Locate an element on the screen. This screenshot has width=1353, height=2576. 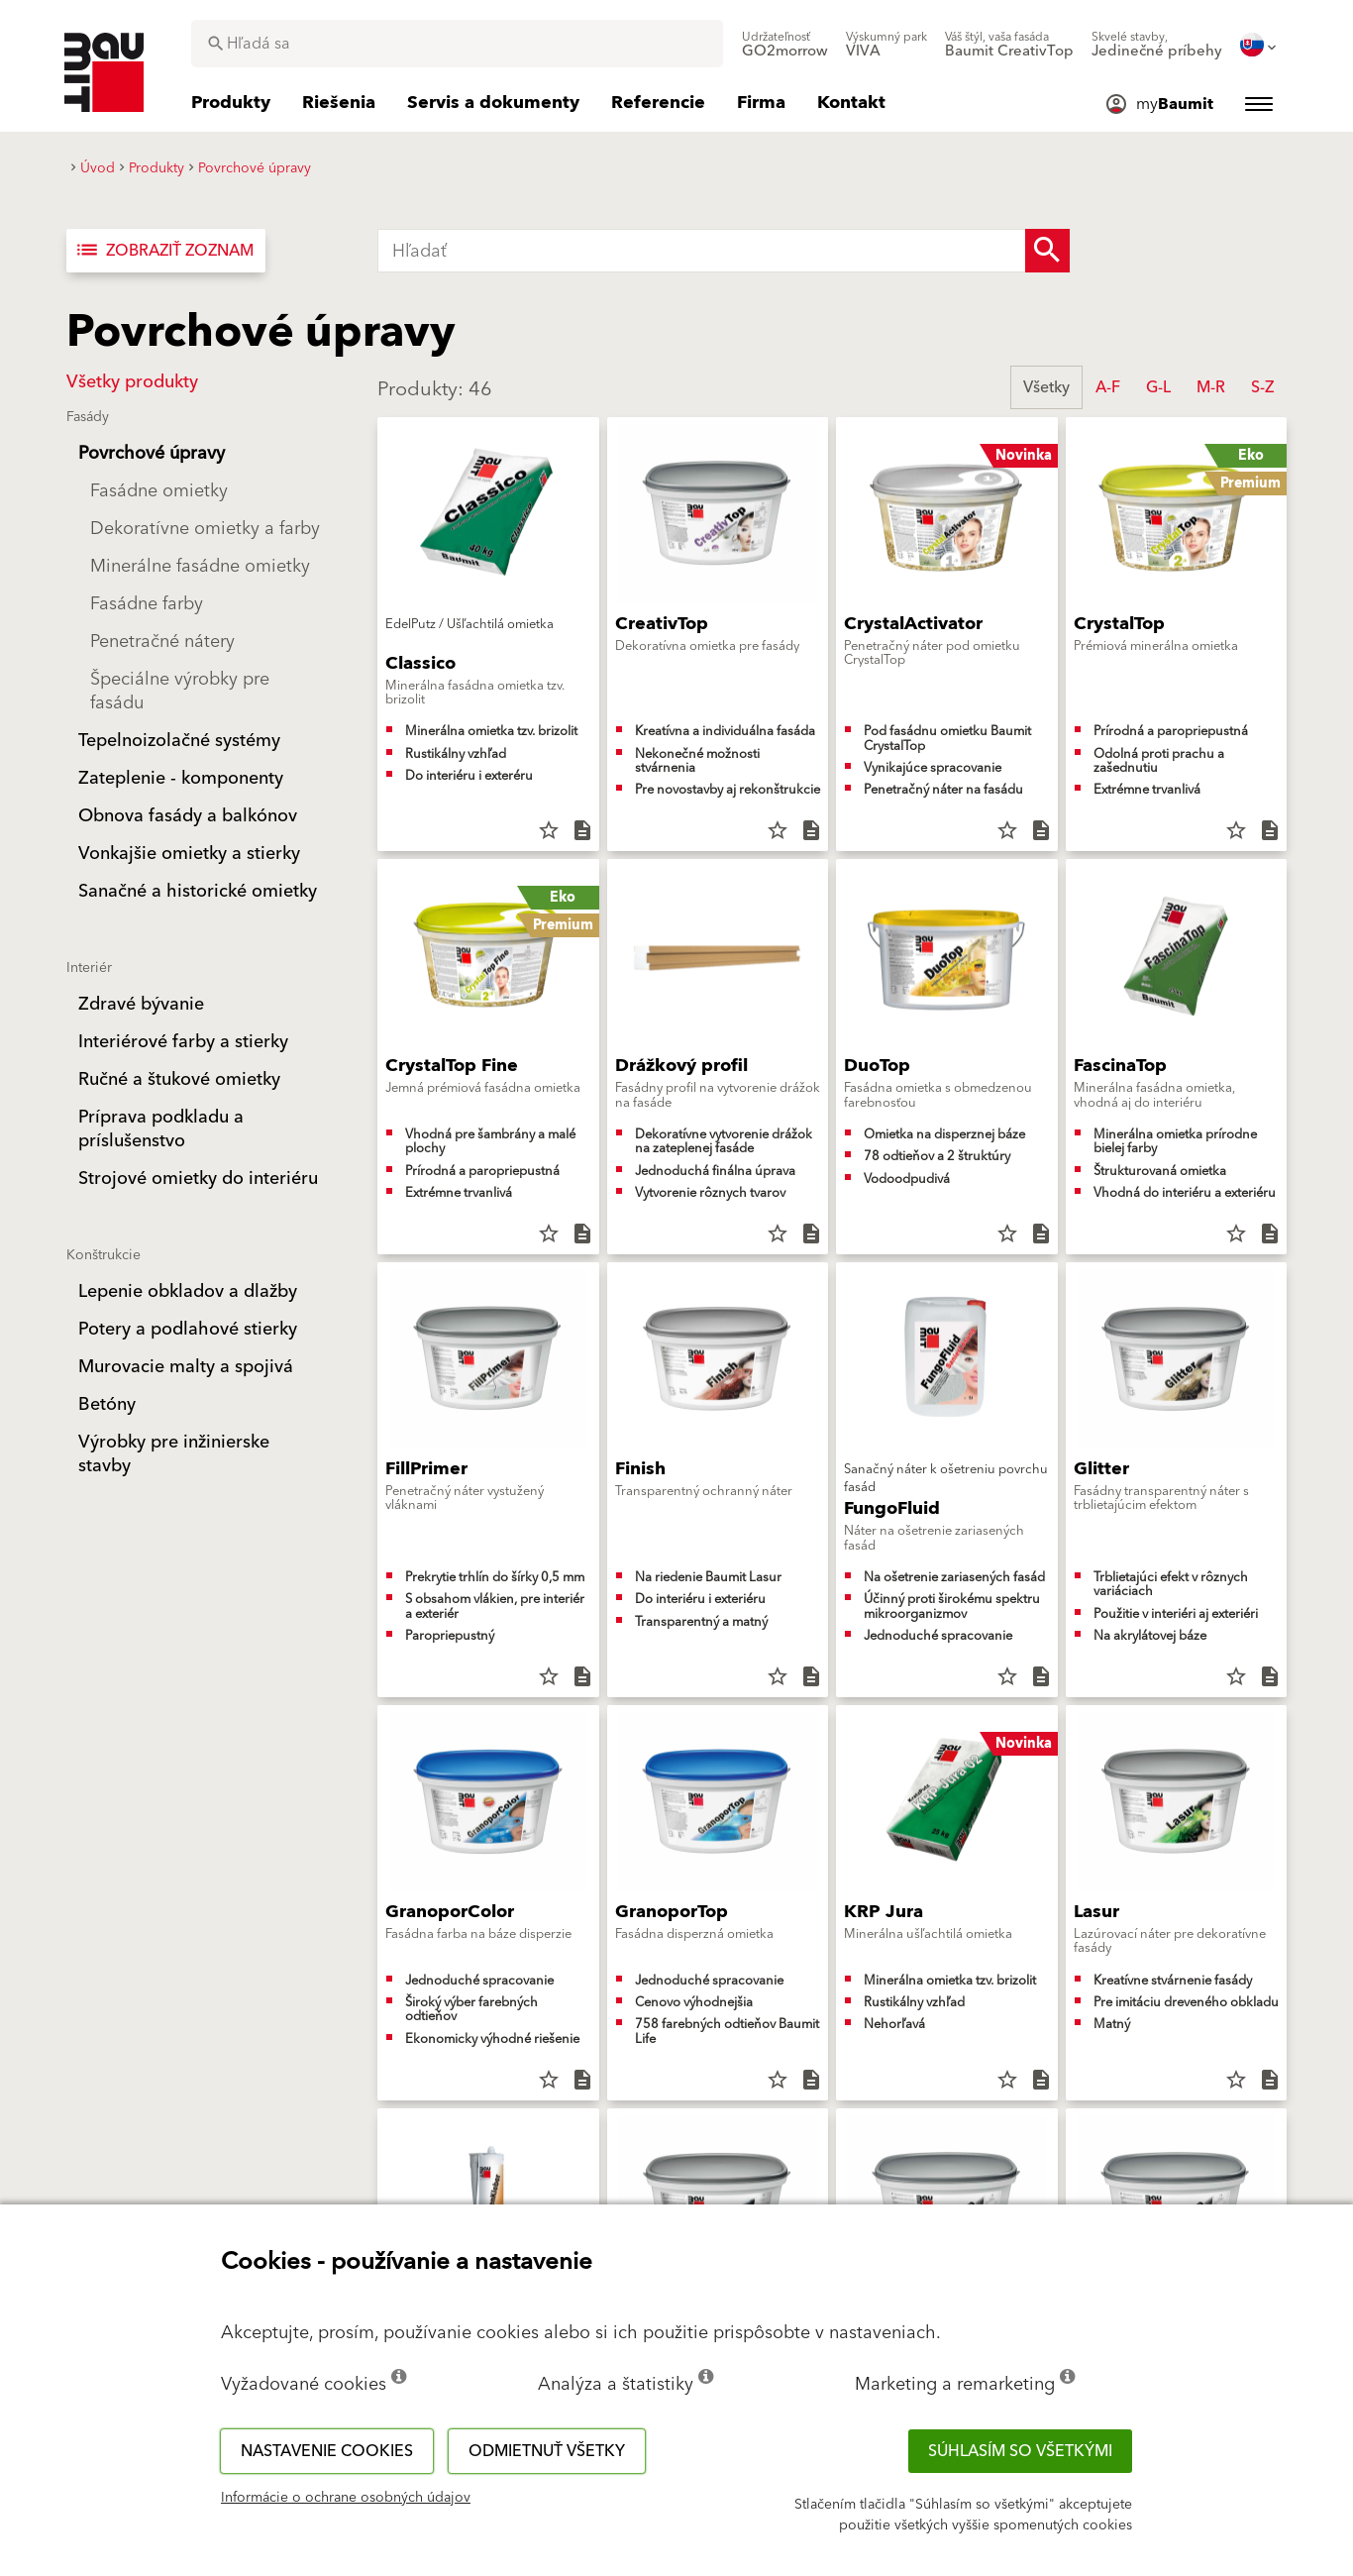
Všetky [button] is located at coordinates (1046, 387).